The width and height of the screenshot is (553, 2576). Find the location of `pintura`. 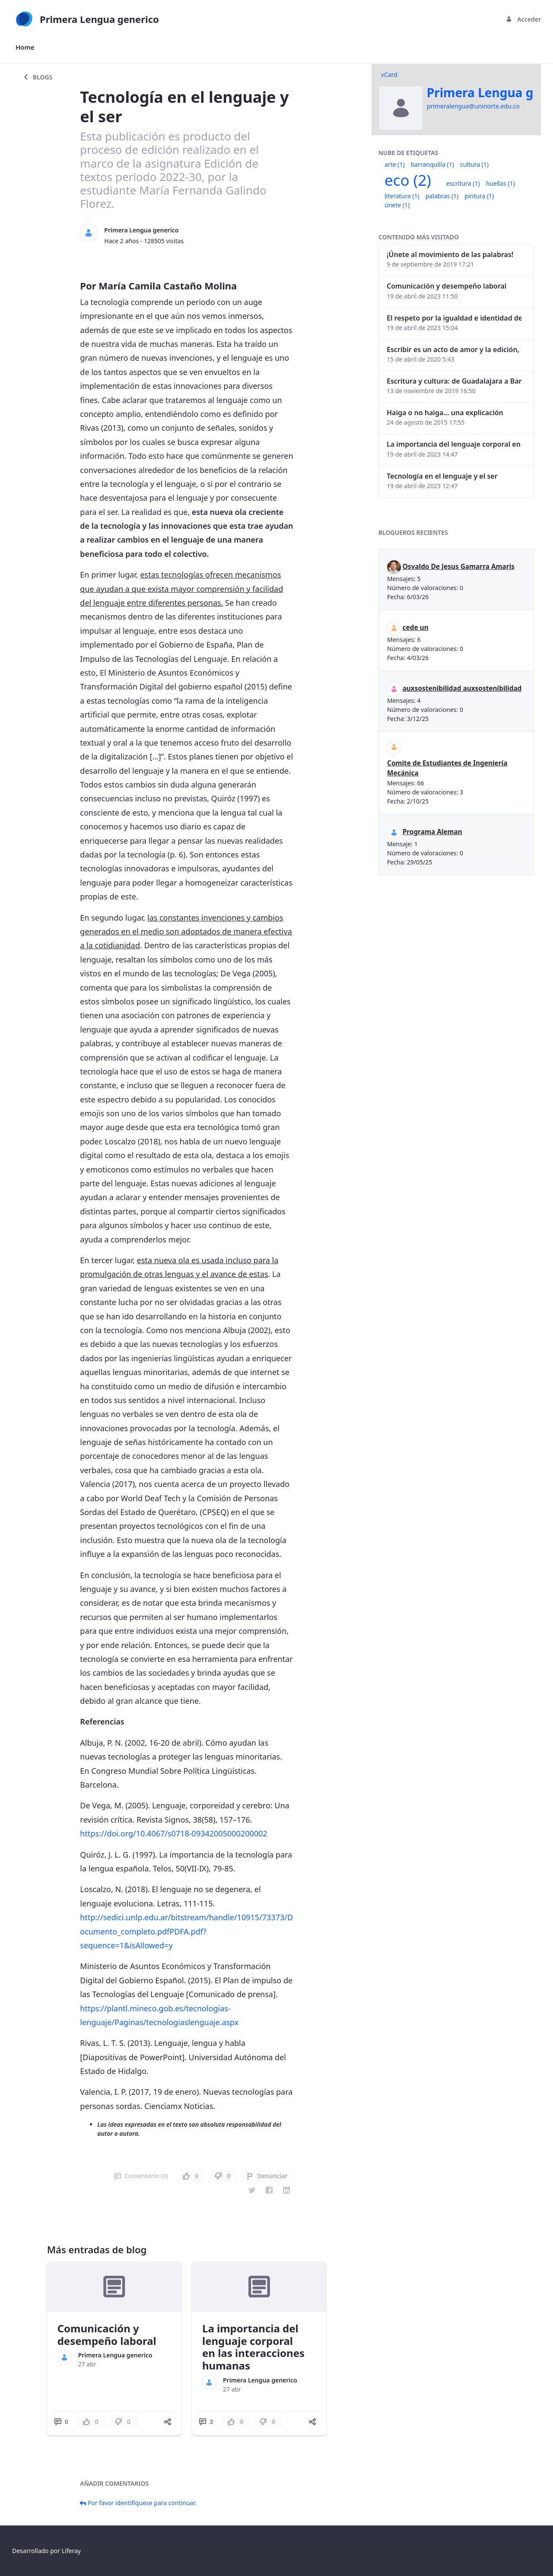

pintura is located at coordinates (479, 196).